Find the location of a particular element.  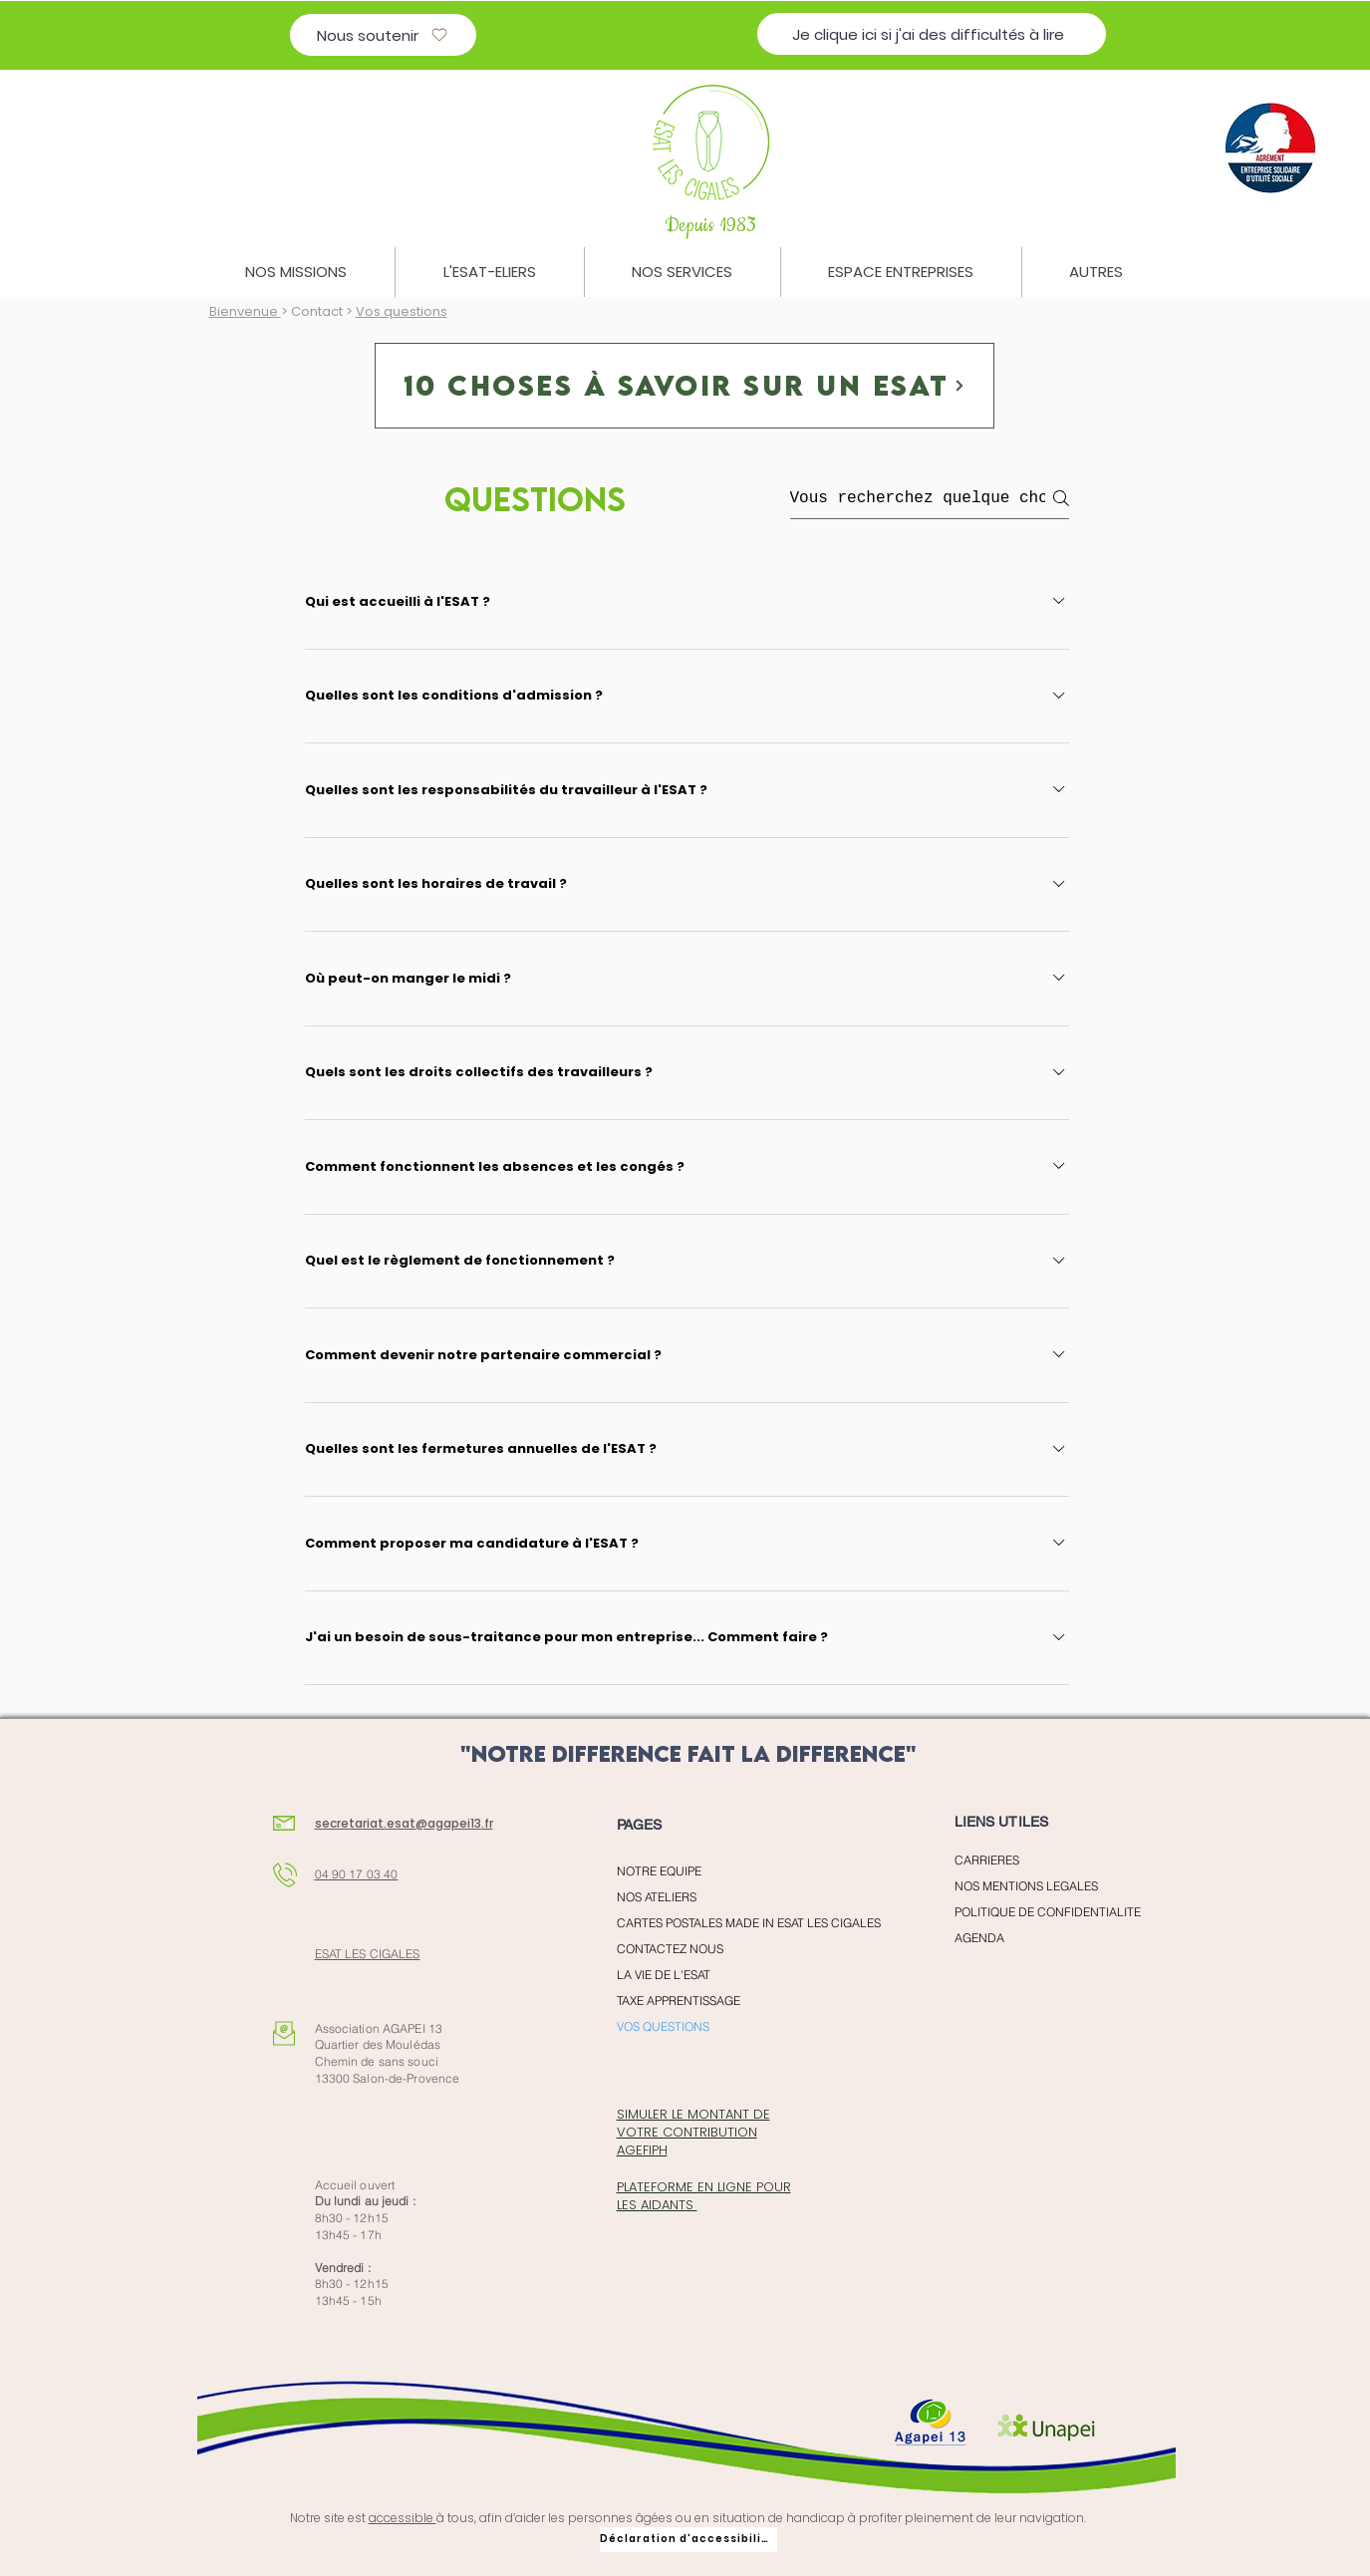

POLITIQUE DE CONFIDENTIALITE is located at coordinates (1048, 1911).